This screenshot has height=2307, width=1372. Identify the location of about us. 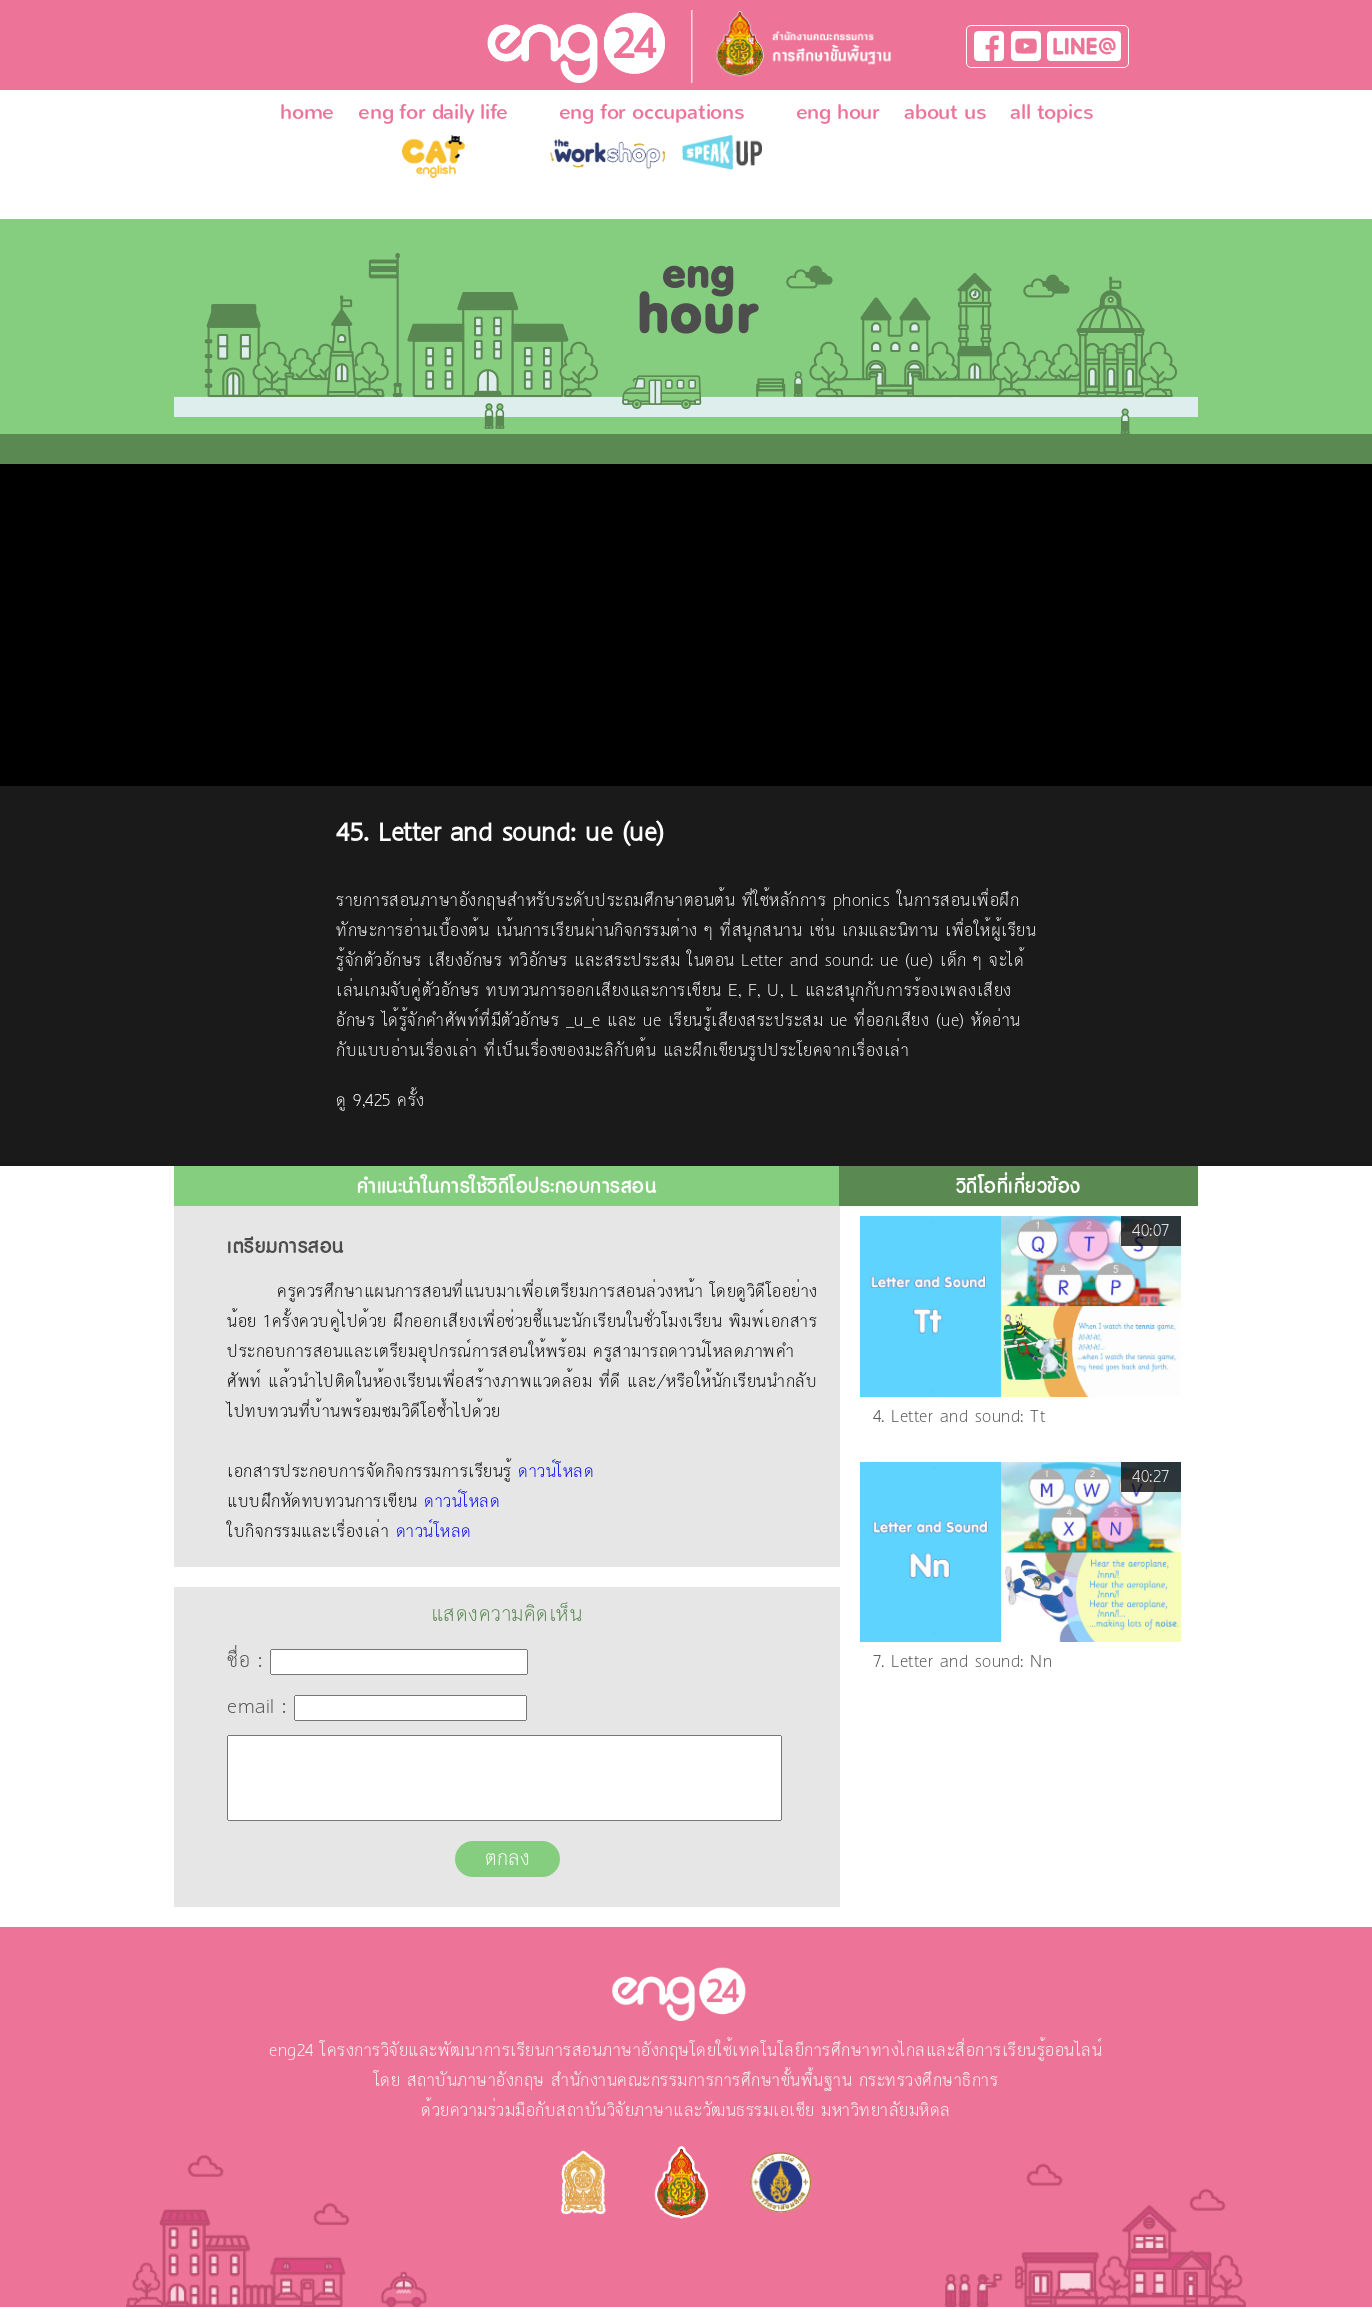
(945, 112).